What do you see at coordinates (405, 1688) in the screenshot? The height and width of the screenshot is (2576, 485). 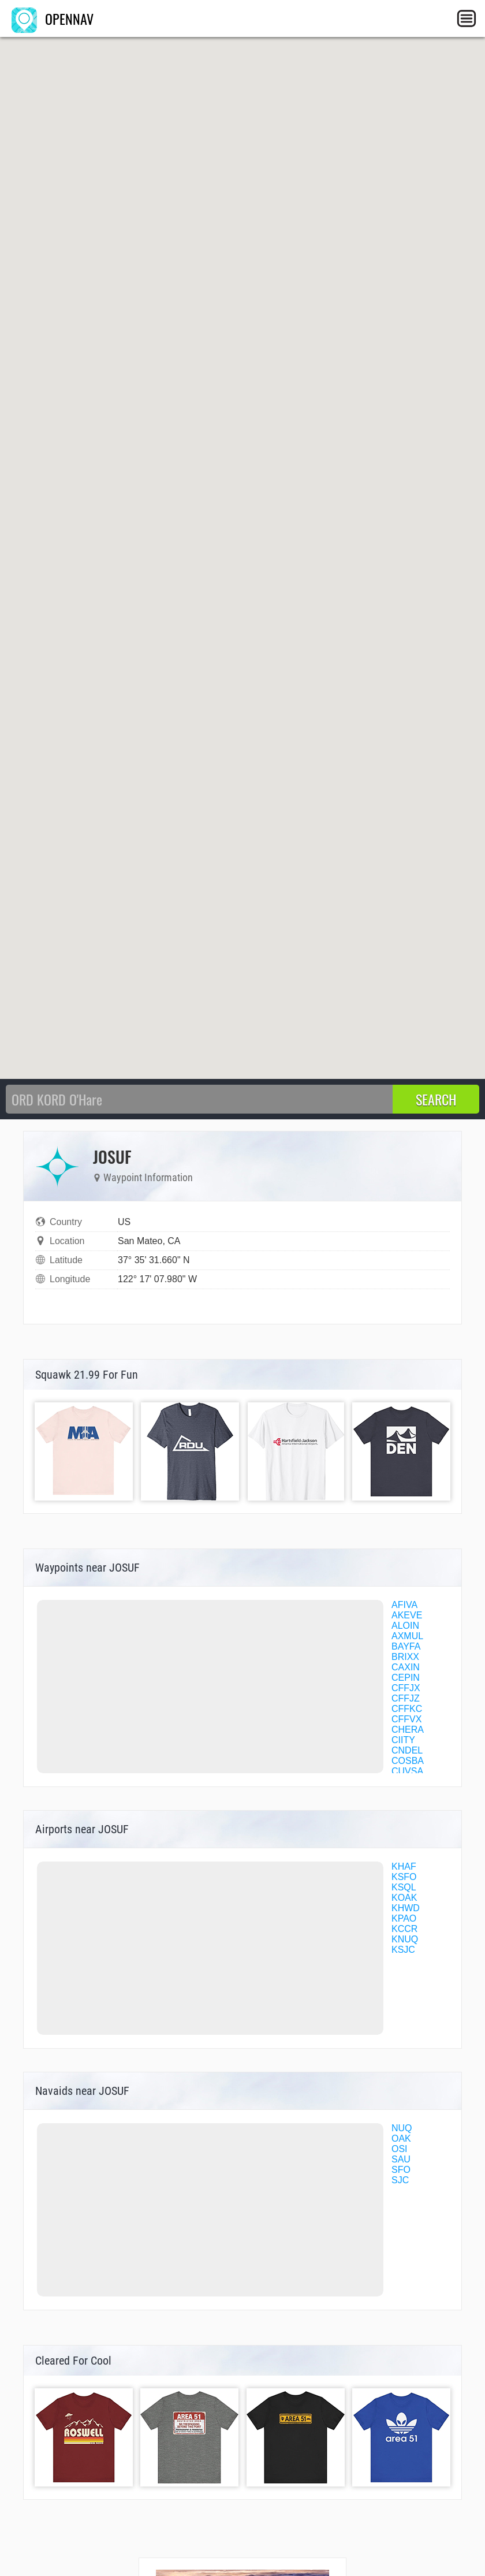 I see `CFFJX` at bounding box center [405, 1688].